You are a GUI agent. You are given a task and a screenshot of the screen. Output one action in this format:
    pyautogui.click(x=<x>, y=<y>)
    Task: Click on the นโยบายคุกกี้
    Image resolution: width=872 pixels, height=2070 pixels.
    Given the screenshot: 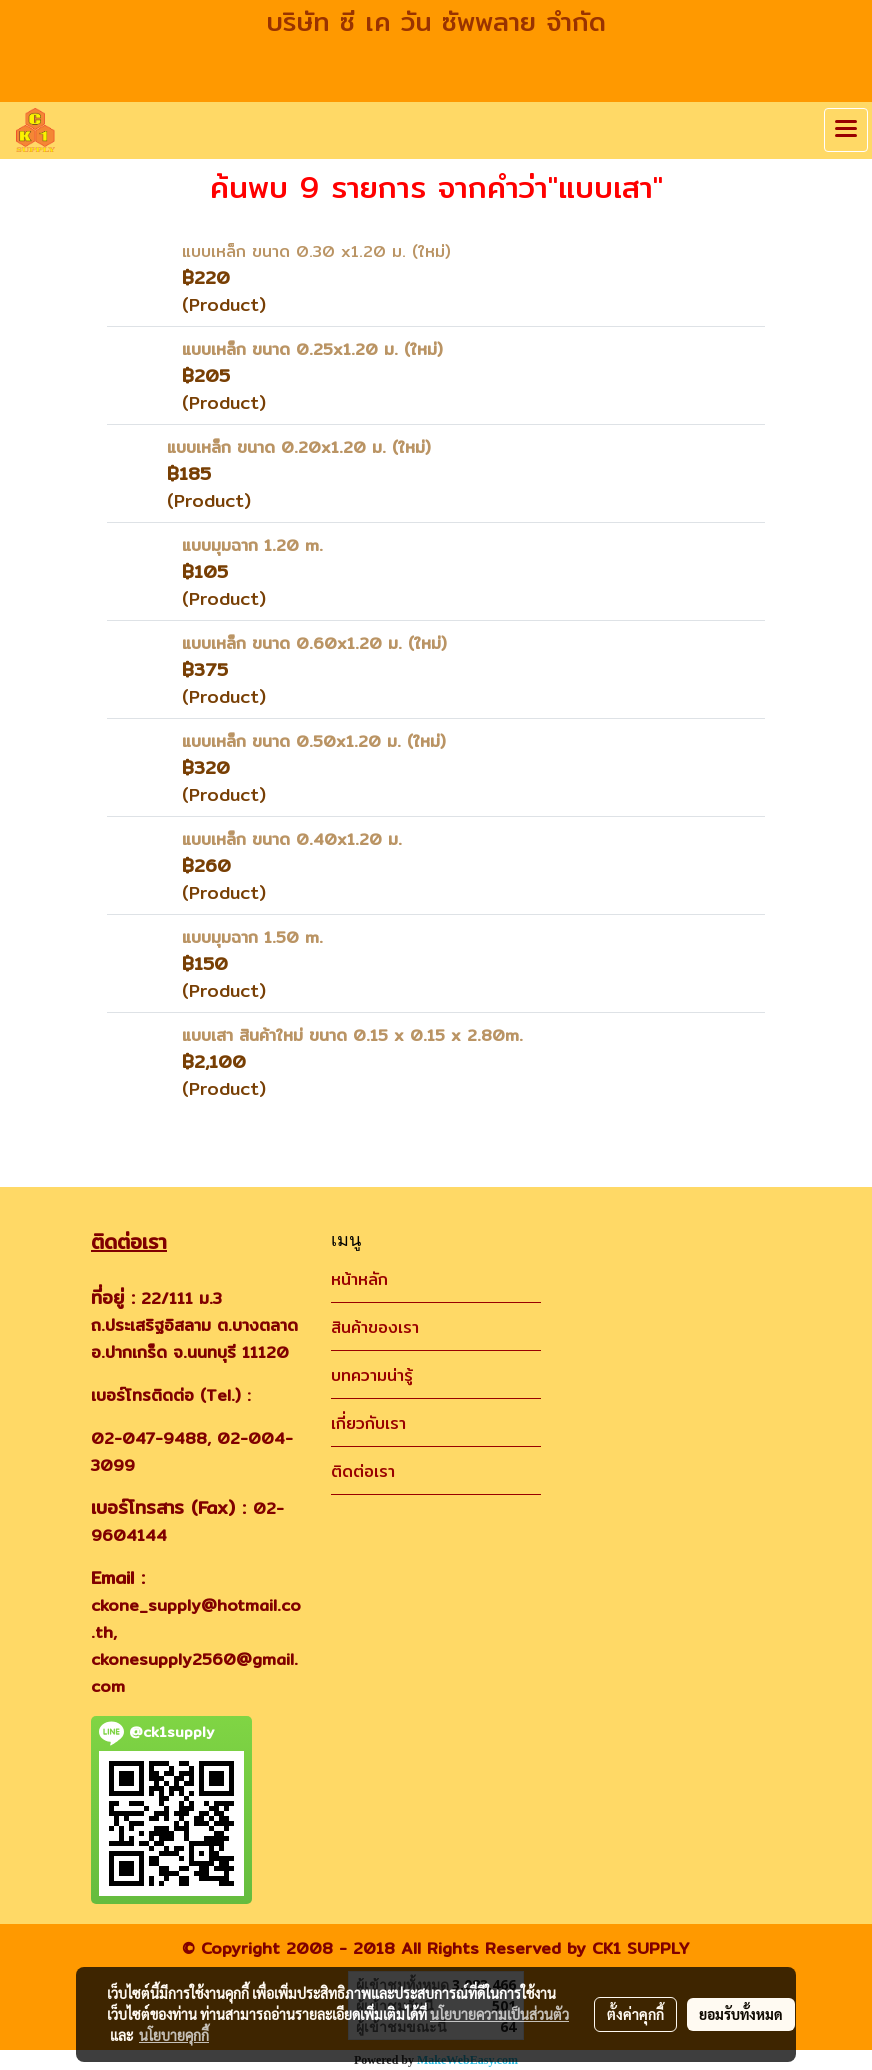 What is the action you would take?
    pyautogui.click(x=174, y=2035)
    